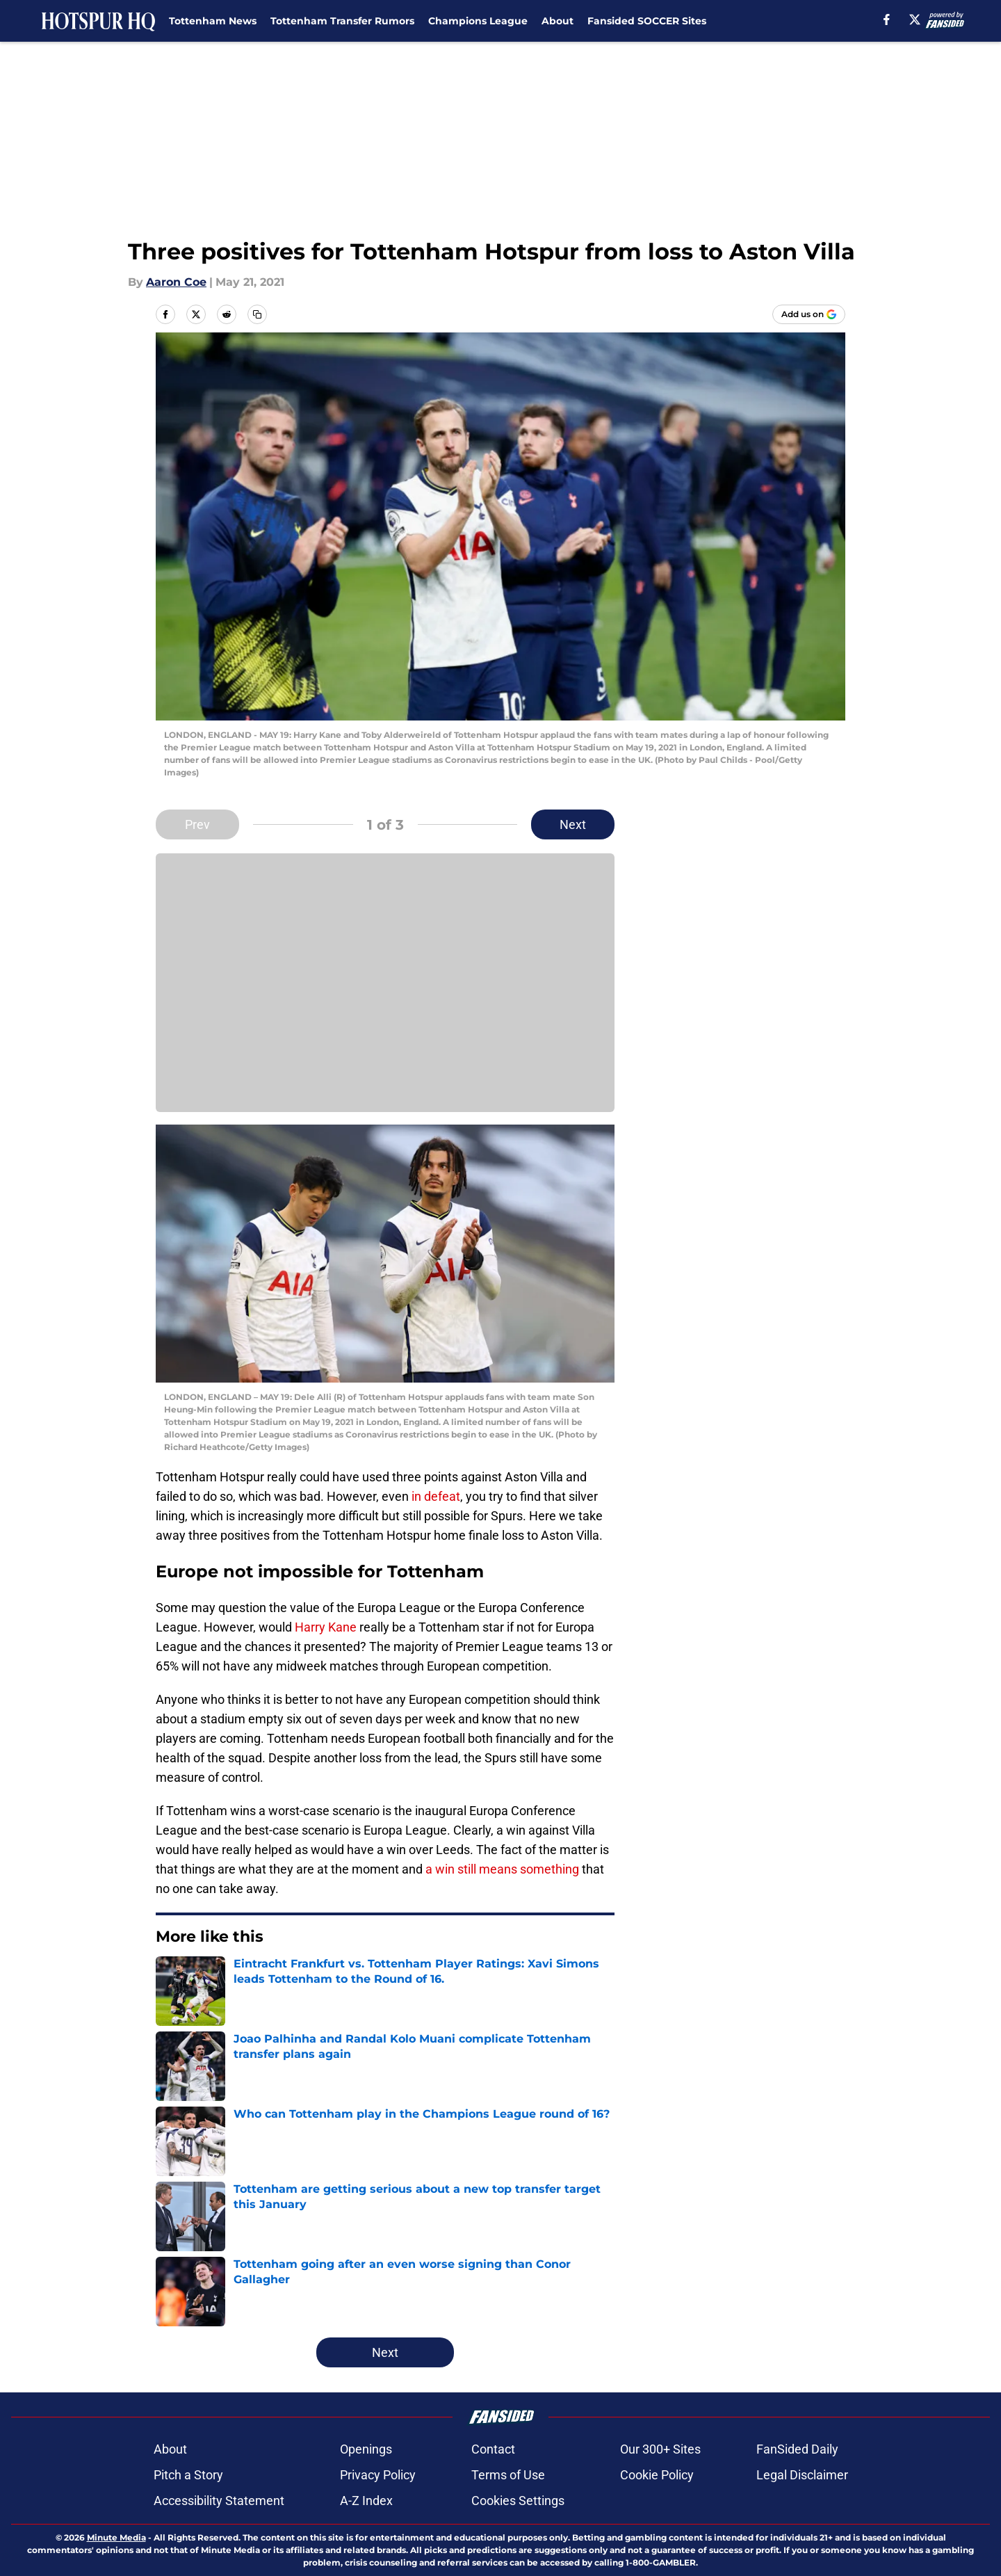 Image resolution: width=1001 pixels, height=2576 pixels. What do you see at coordinates (378, 2475) in the screenshot?
I see `Privacy Policy` at bounding box center [378, 2475].